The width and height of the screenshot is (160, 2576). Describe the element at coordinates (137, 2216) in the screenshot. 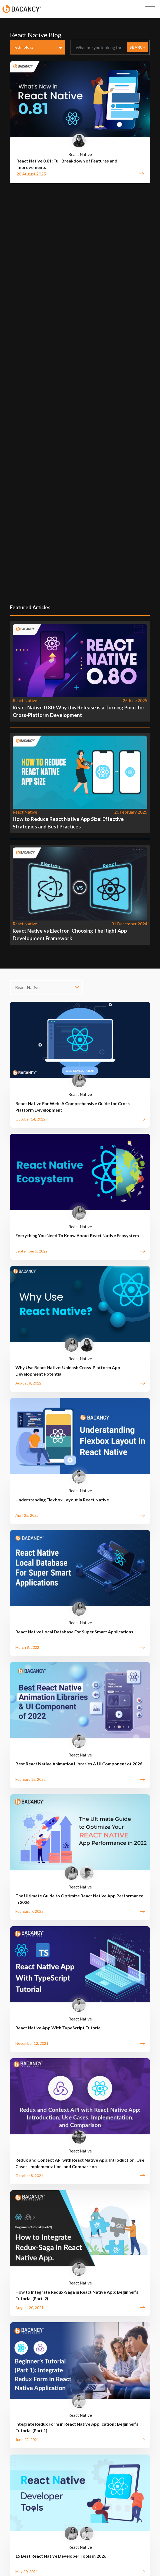

I see `[presentation]` at that location.